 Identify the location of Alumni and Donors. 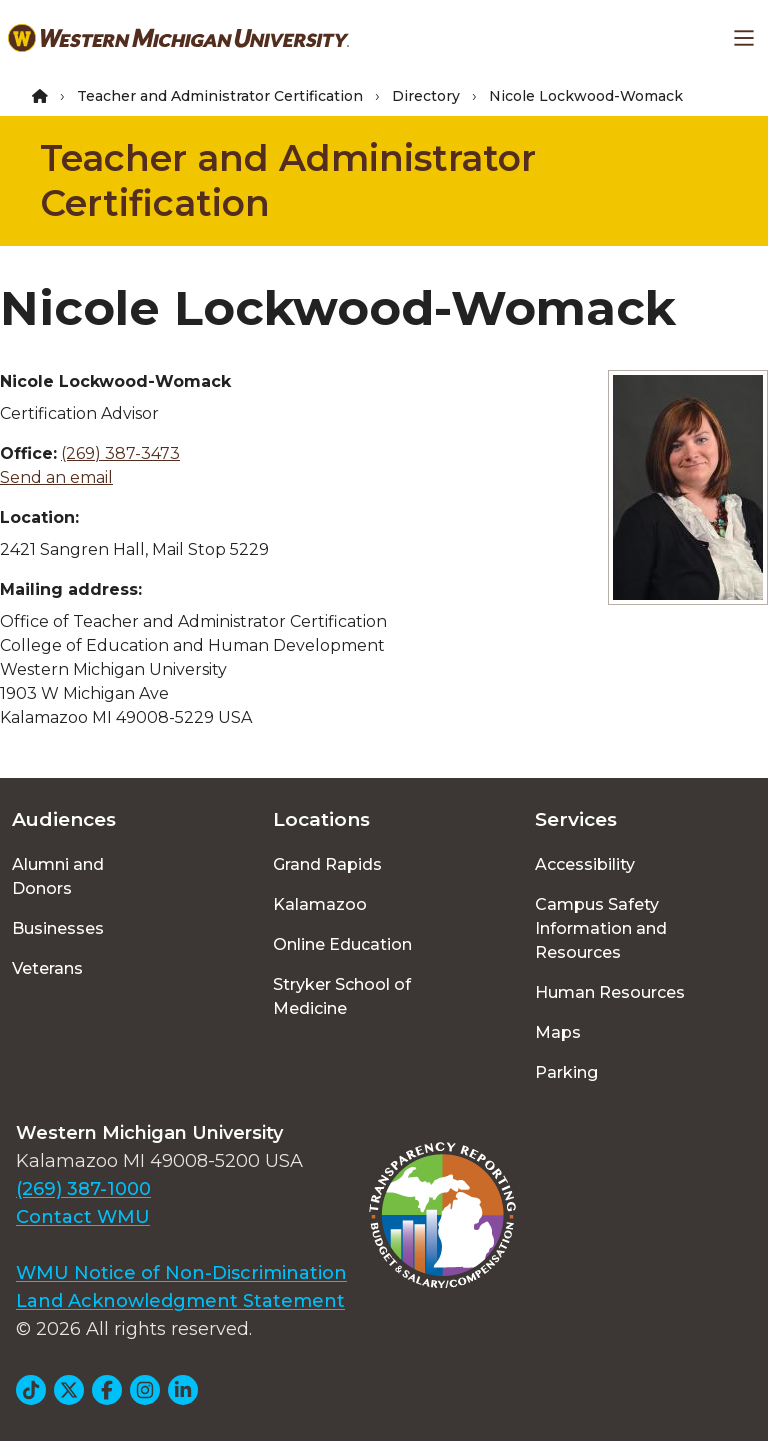
(58, 876).